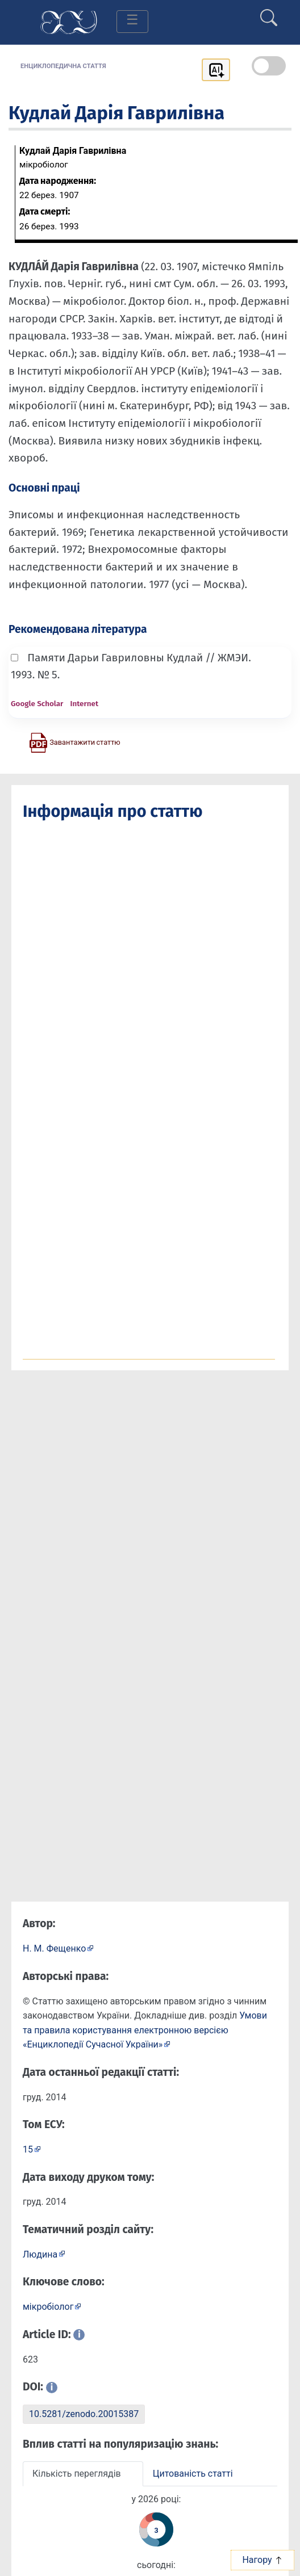  Describe the element at coordinates (37, 703) in the screenshot. I see `Google Scholar` at that location.